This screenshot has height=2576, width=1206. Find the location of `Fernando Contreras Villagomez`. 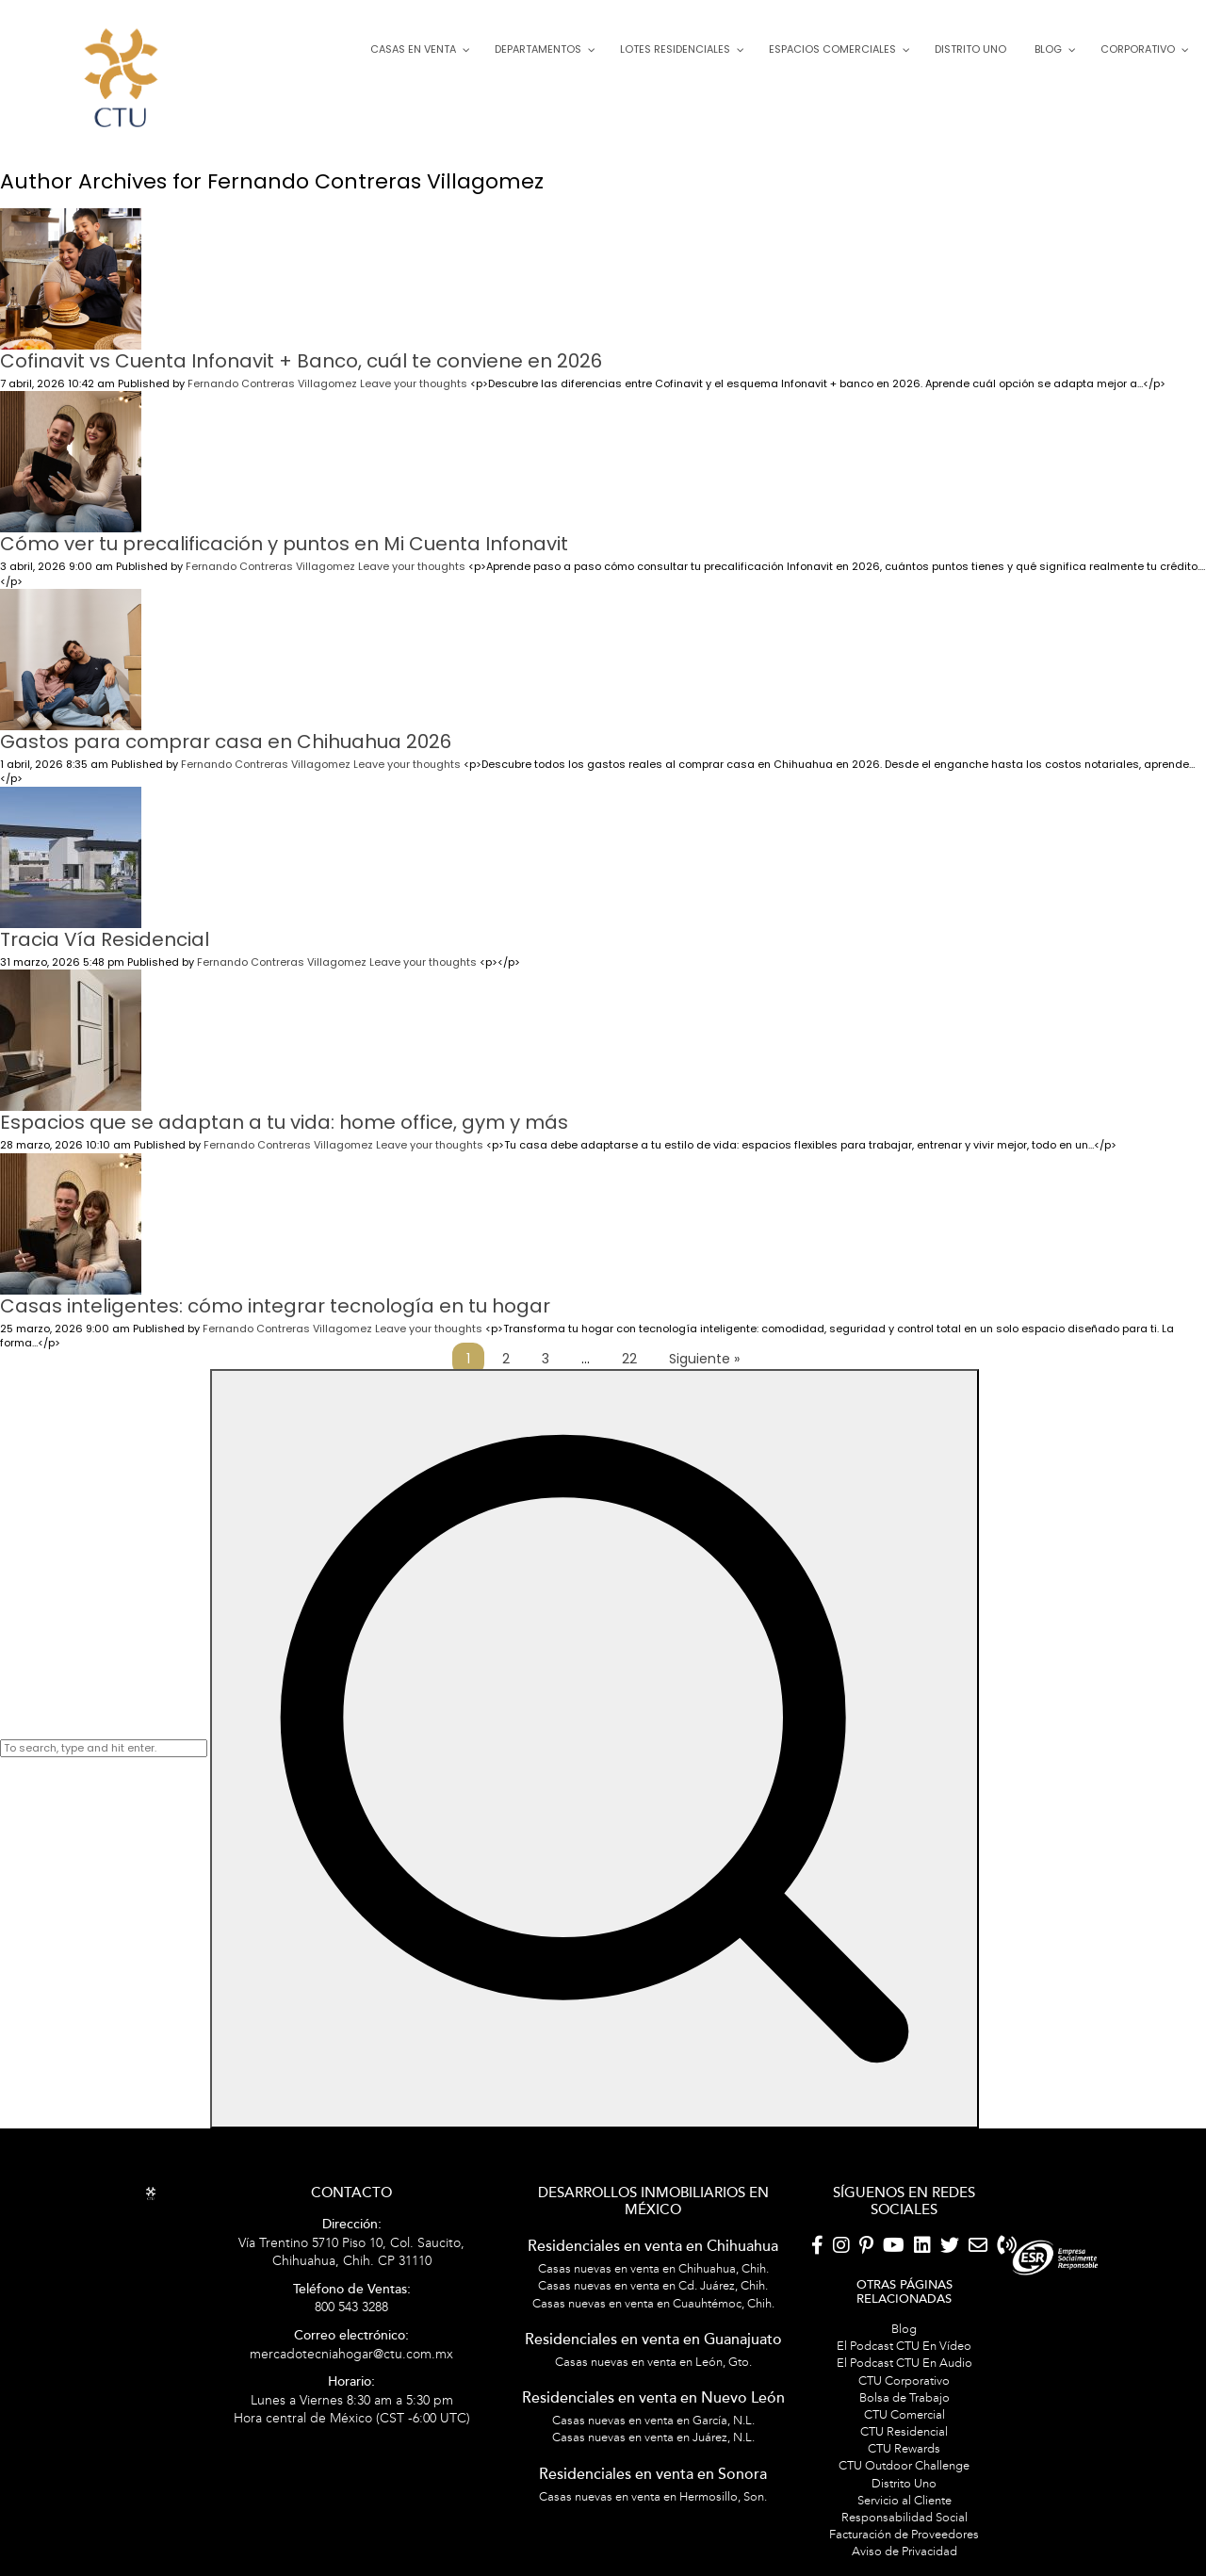

Fernando Contreras Villagomez is located at coordinates (272, 364).